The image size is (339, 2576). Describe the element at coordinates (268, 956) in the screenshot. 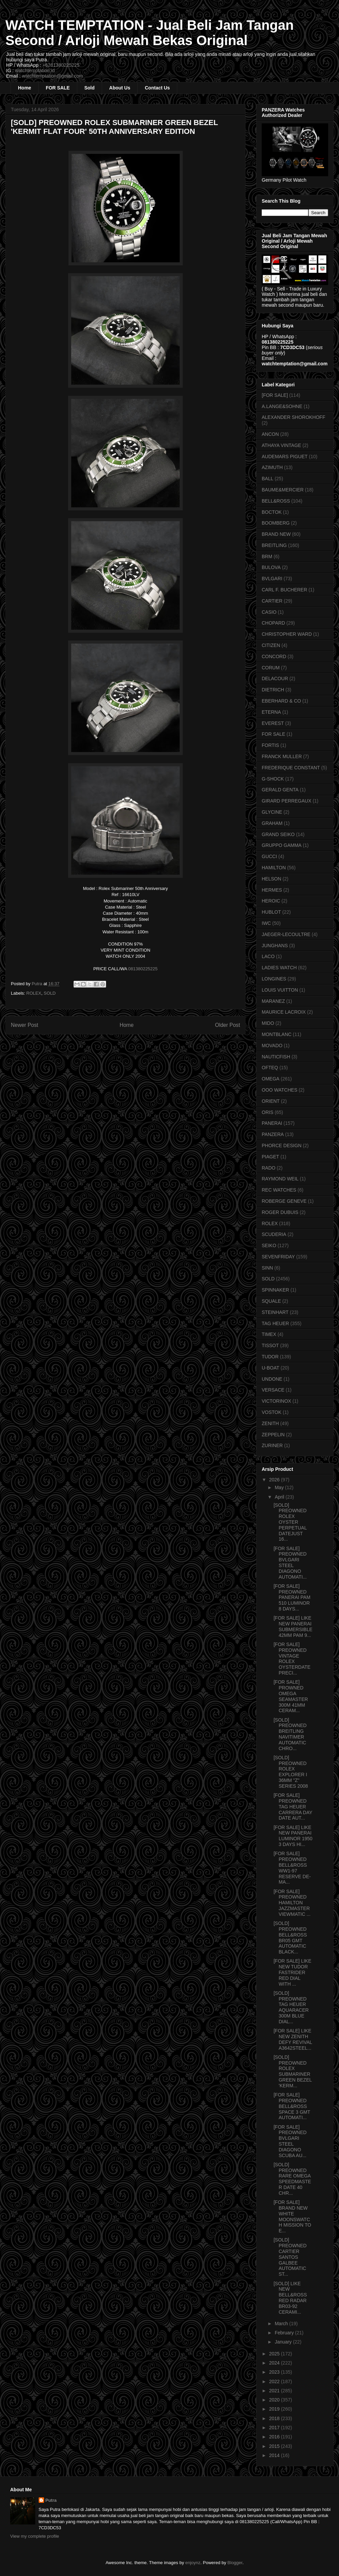

I see `LACO` at that location.